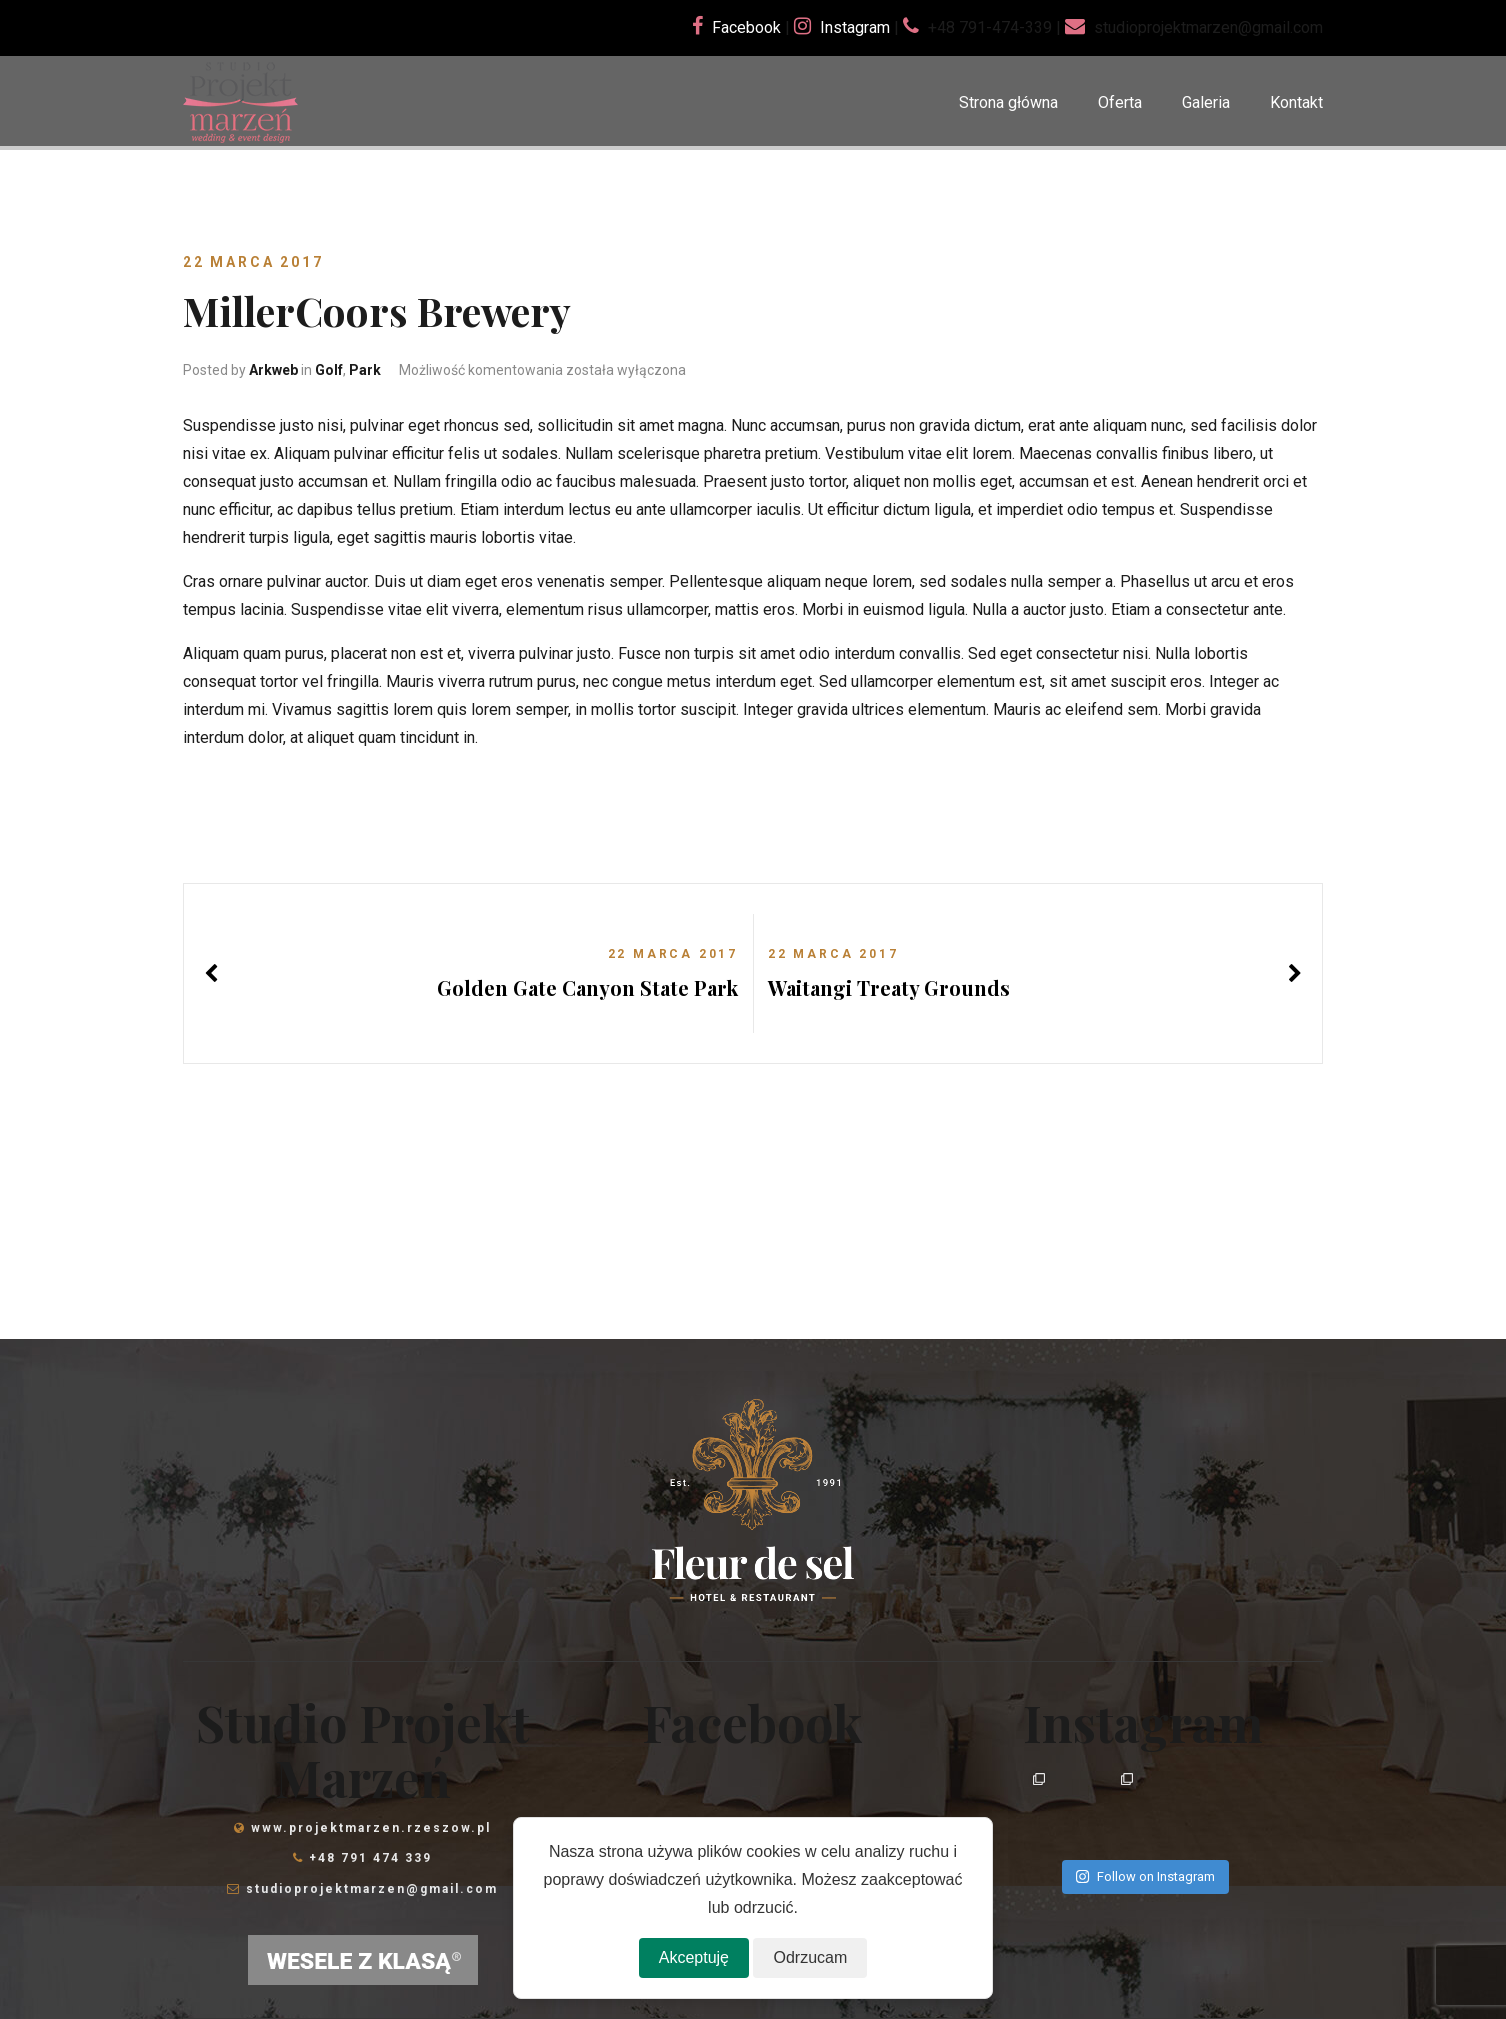  What do you see at coordinates (371, 1828) in the screenshot?
I see `www.projektmarzen.rzeszow.pl` at bounding box center [371, 1828].